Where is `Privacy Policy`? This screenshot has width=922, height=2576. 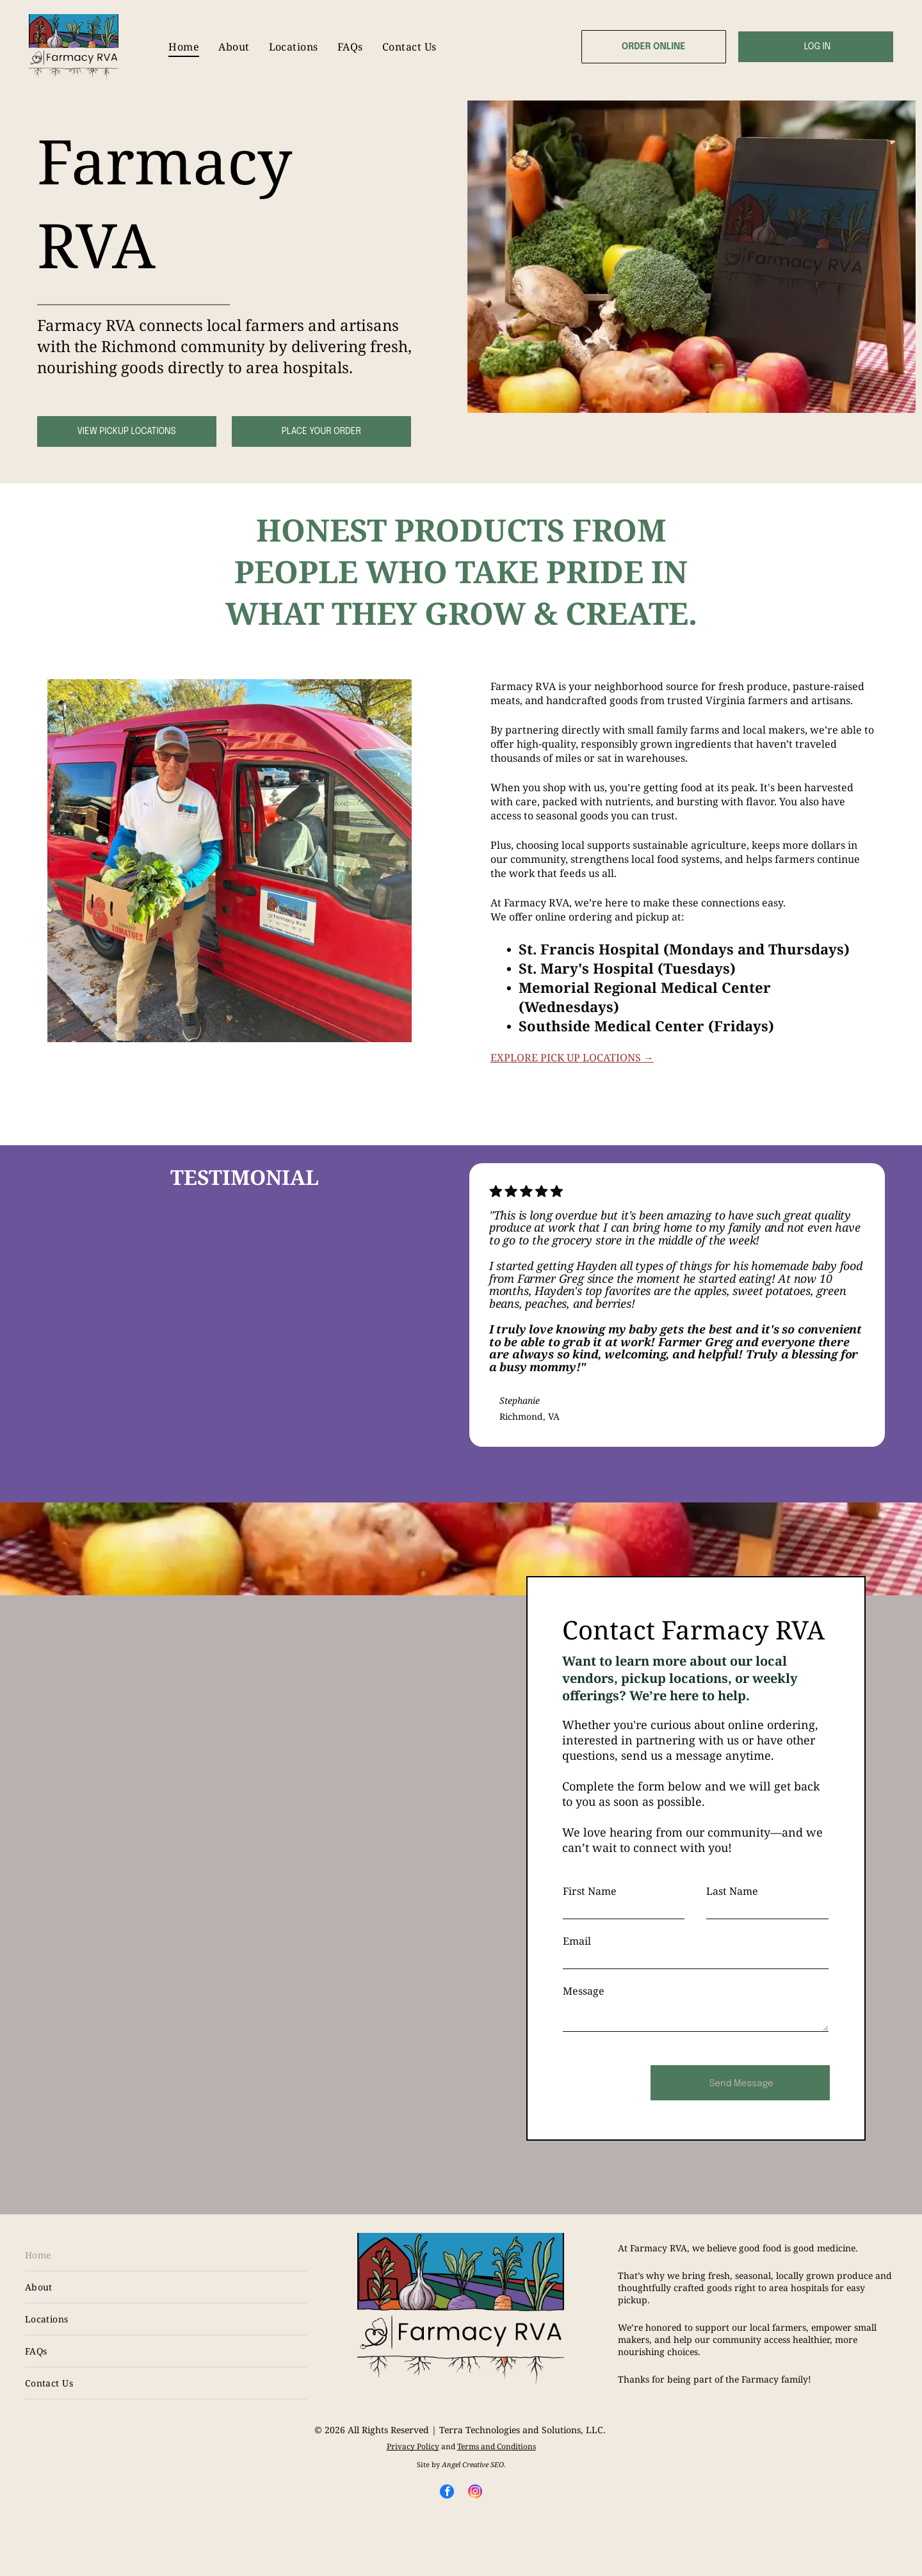
Privacy Policy is located at coordinates (413, 2446).